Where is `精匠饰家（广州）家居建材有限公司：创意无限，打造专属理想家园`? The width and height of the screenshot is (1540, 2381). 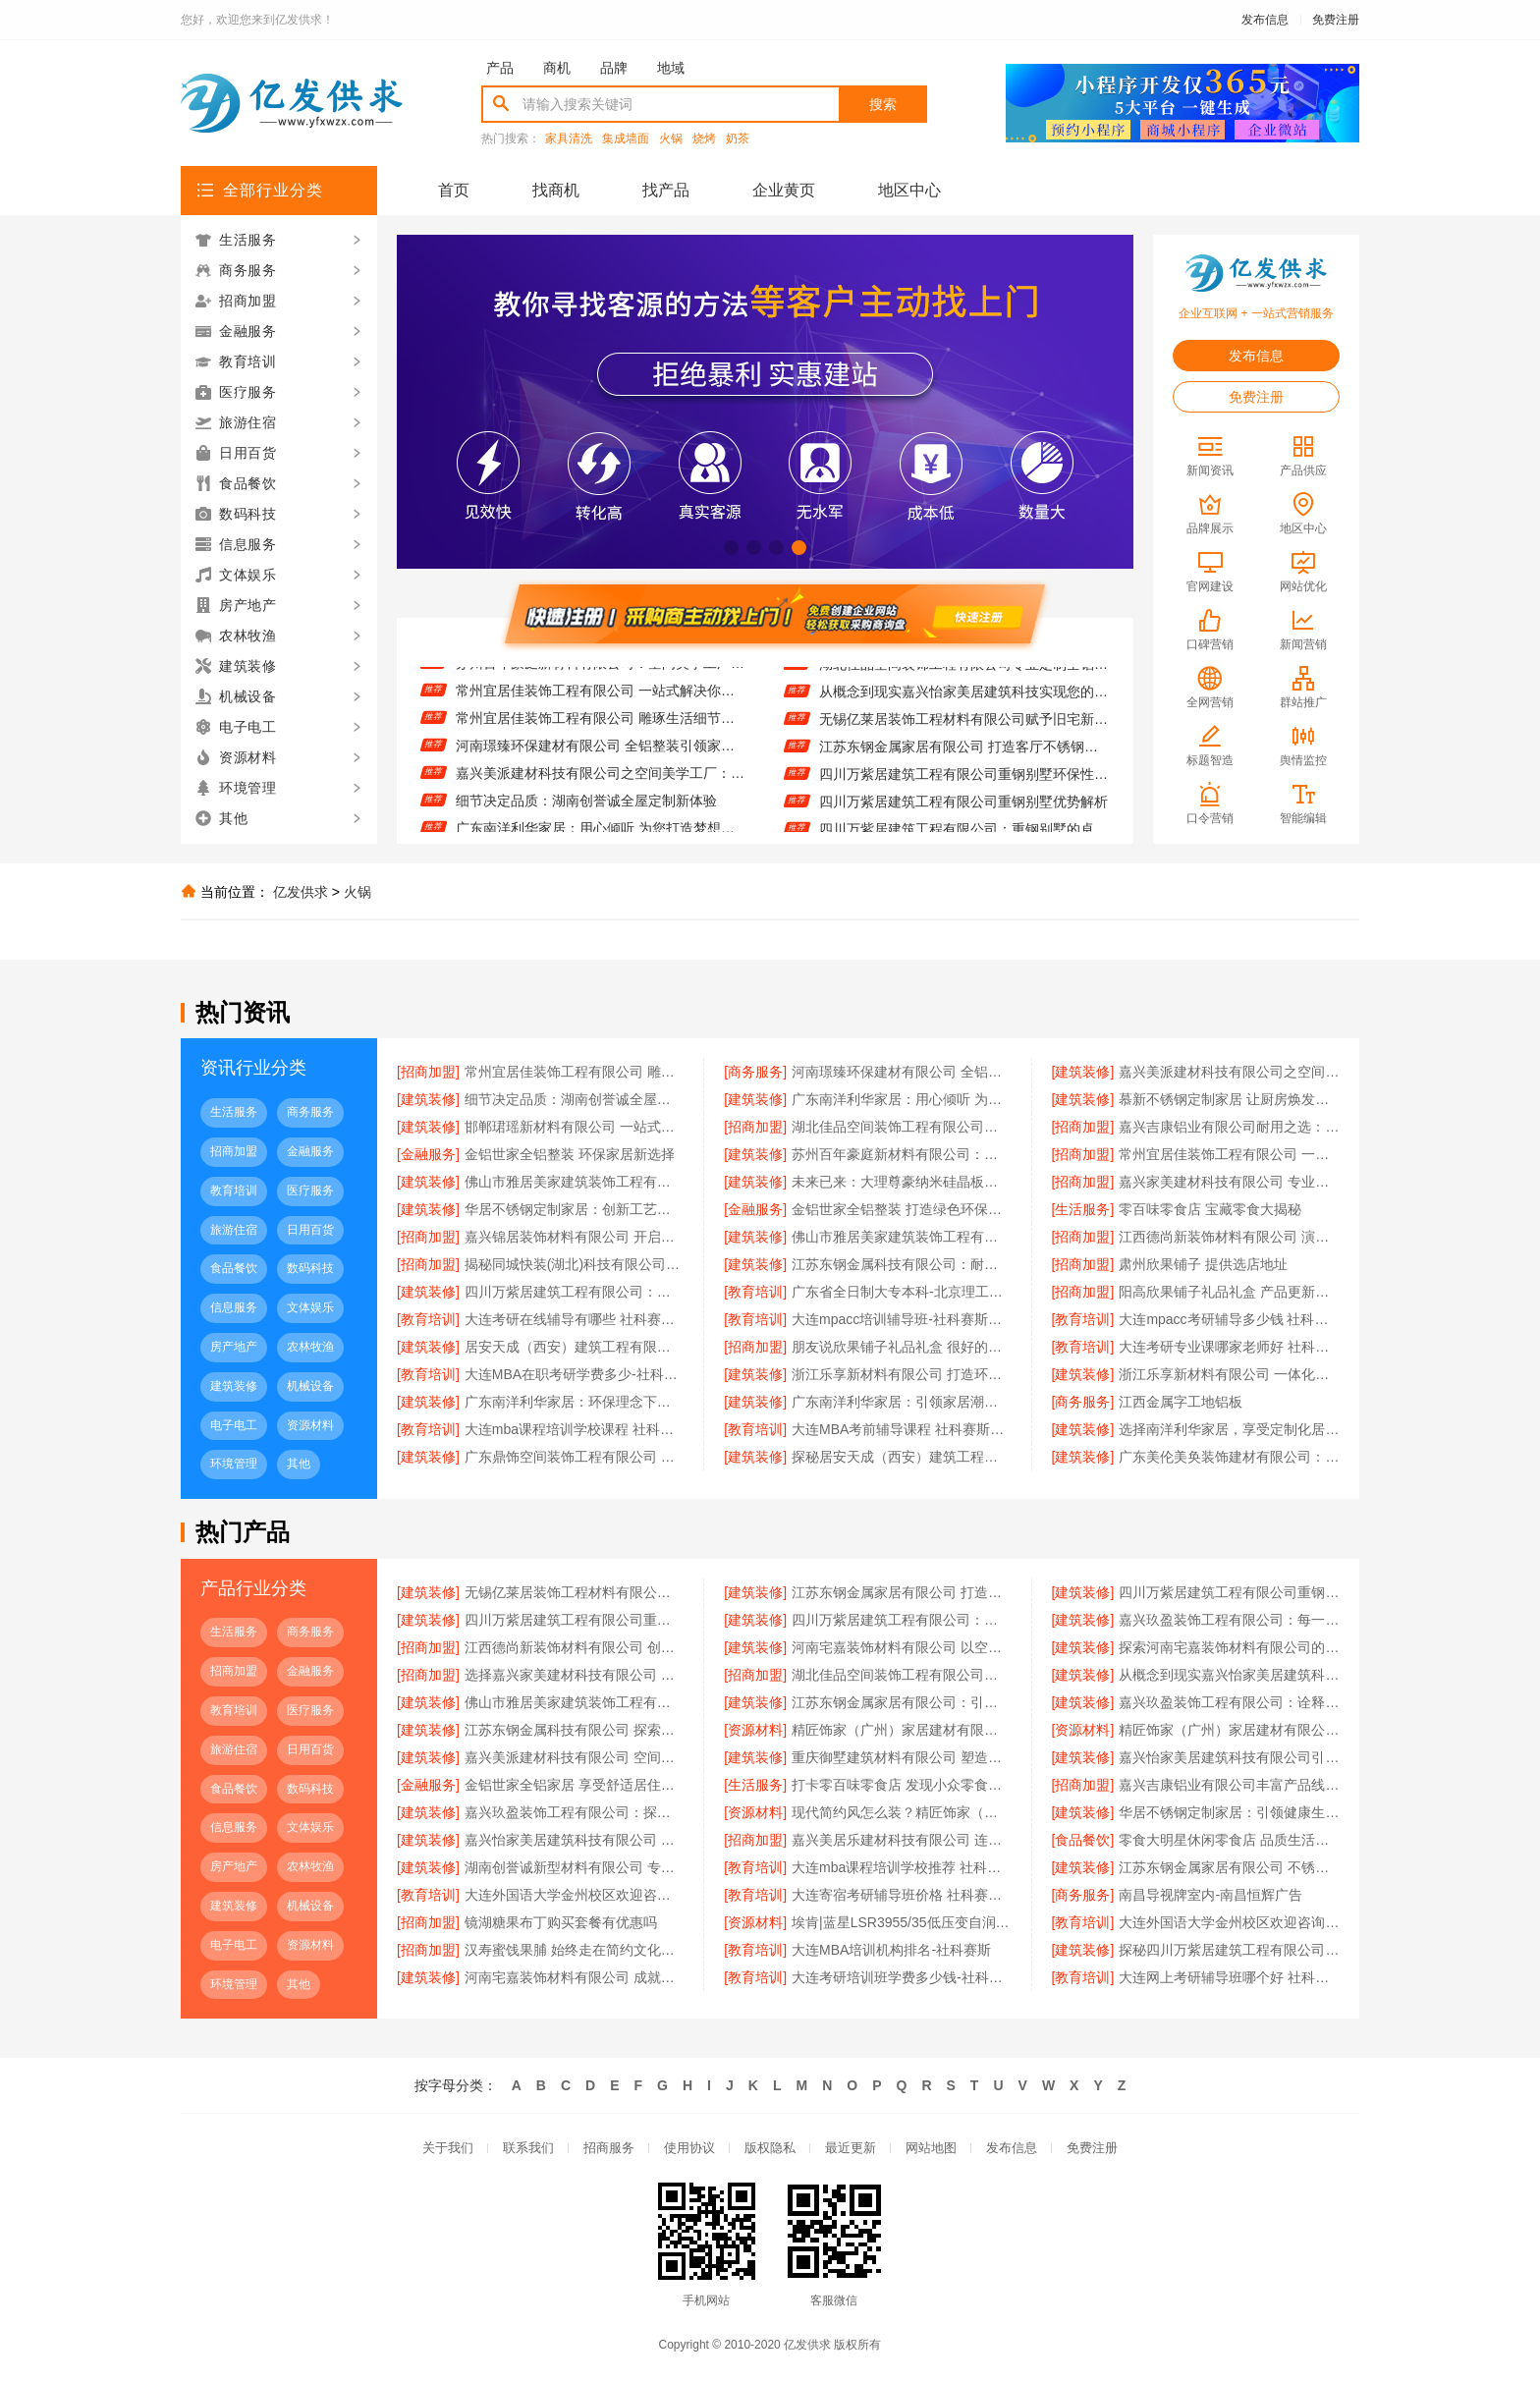
精匠饰家（广州）家居建材有限公司：创意无限，打造专属理想家园 is located at coordinates (902, 1730).